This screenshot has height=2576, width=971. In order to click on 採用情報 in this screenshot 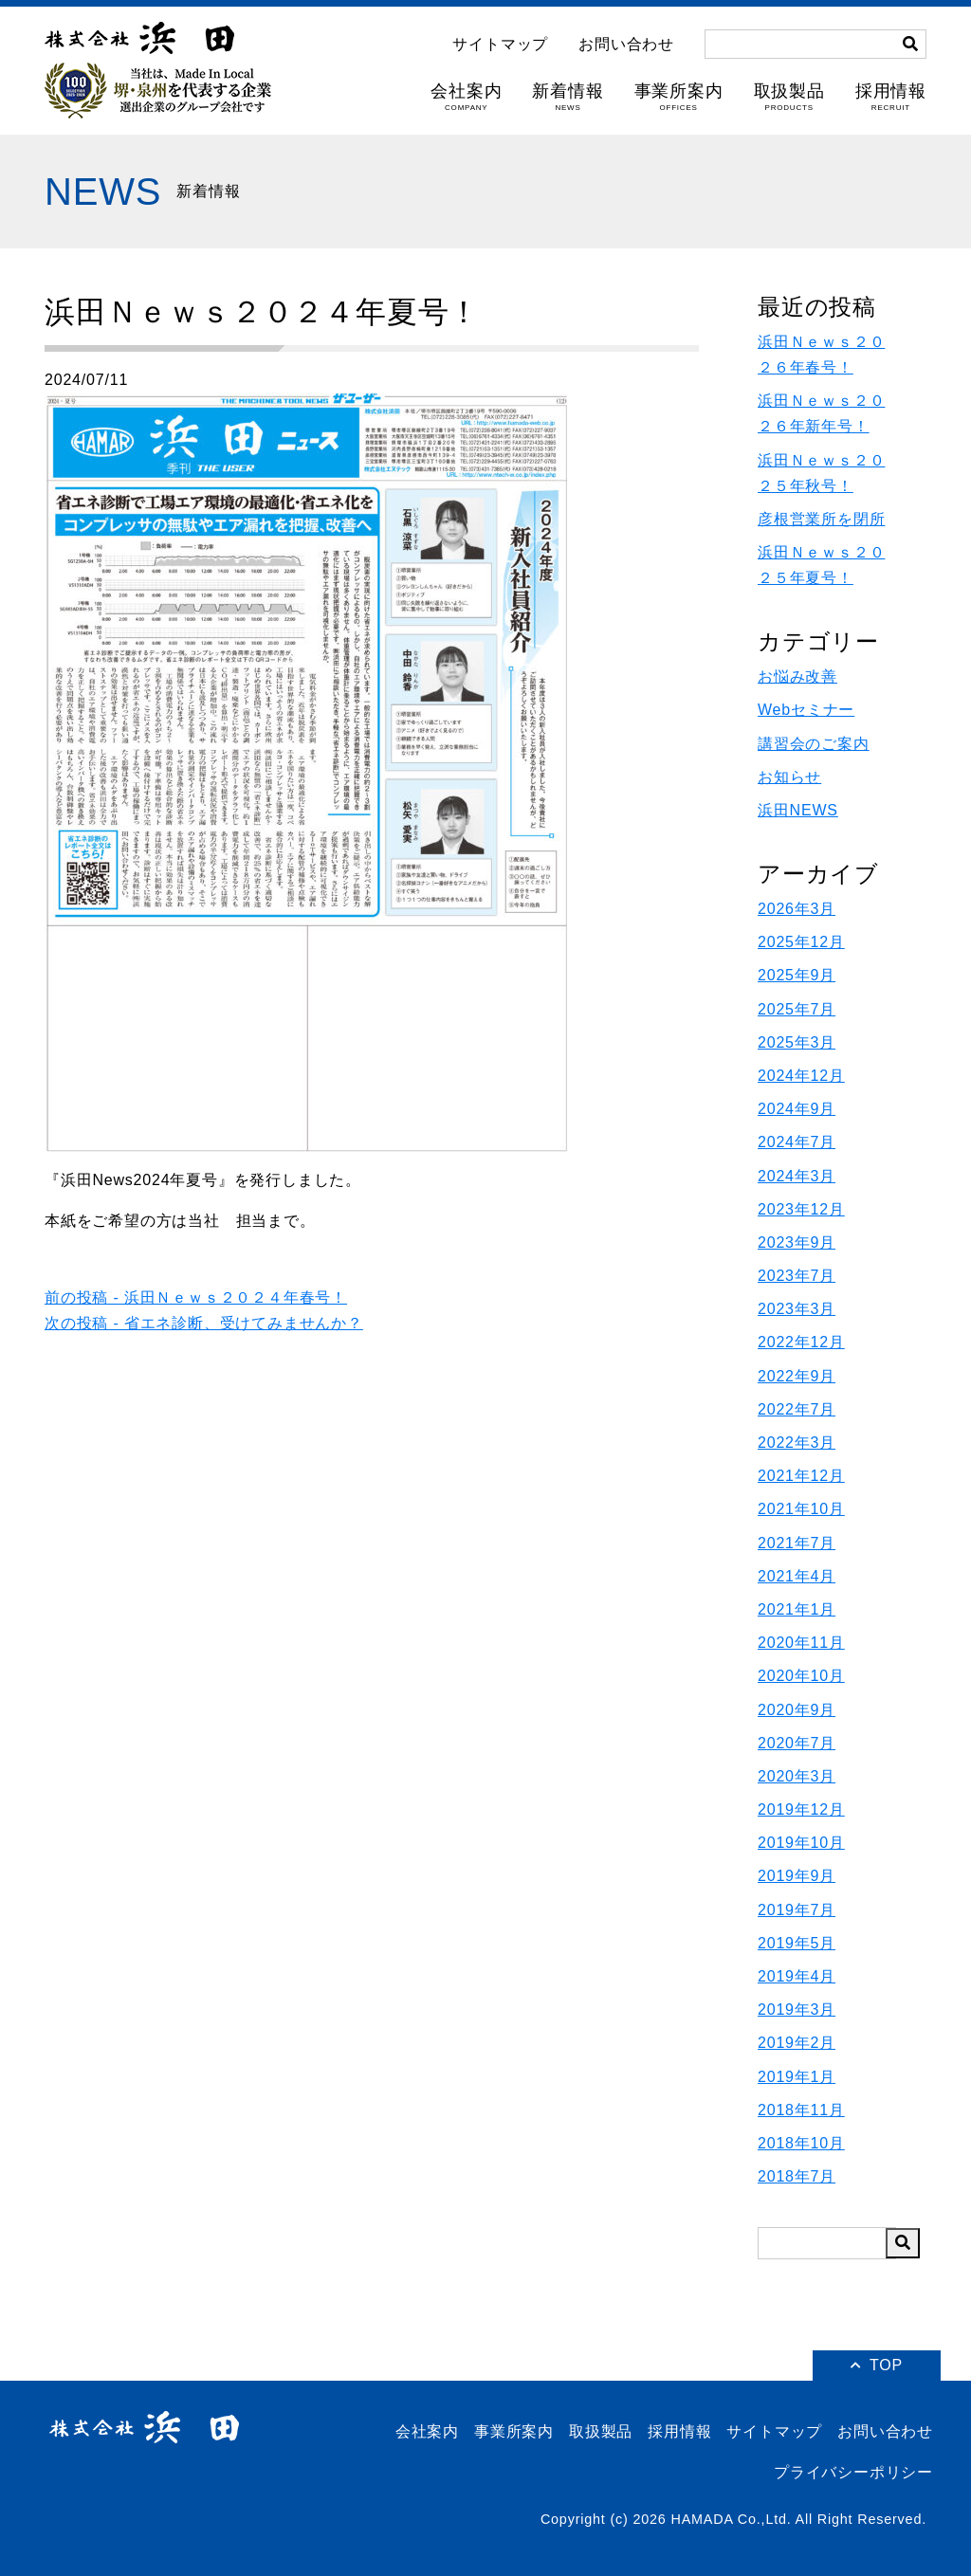, I will do `click(890, 96)`.